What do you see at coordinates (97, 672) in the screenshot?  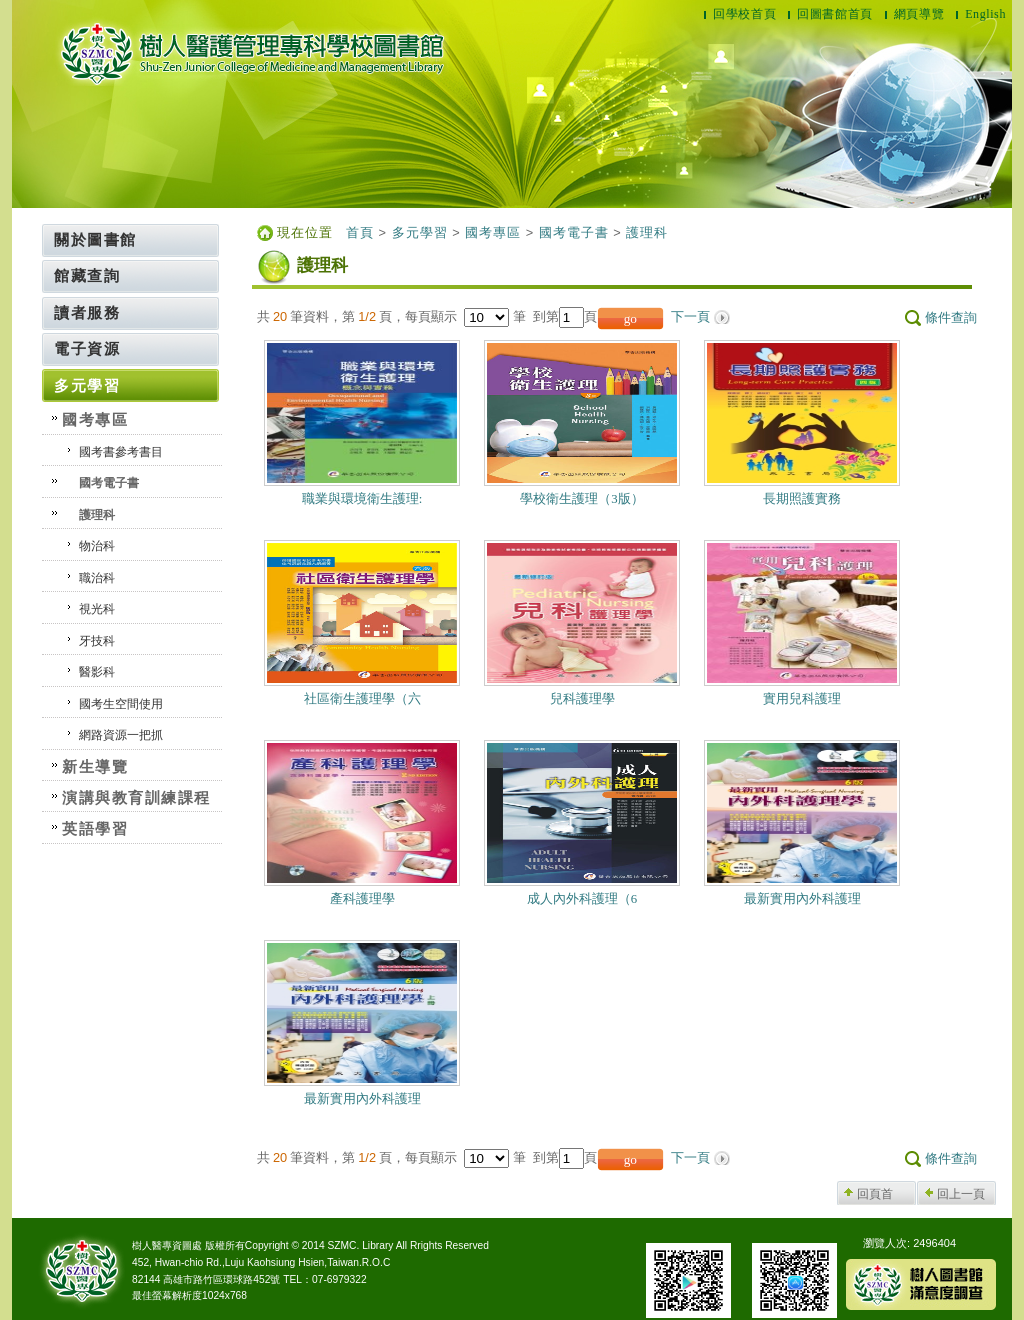 I see `醫影科` at bounding box center [97, 672].